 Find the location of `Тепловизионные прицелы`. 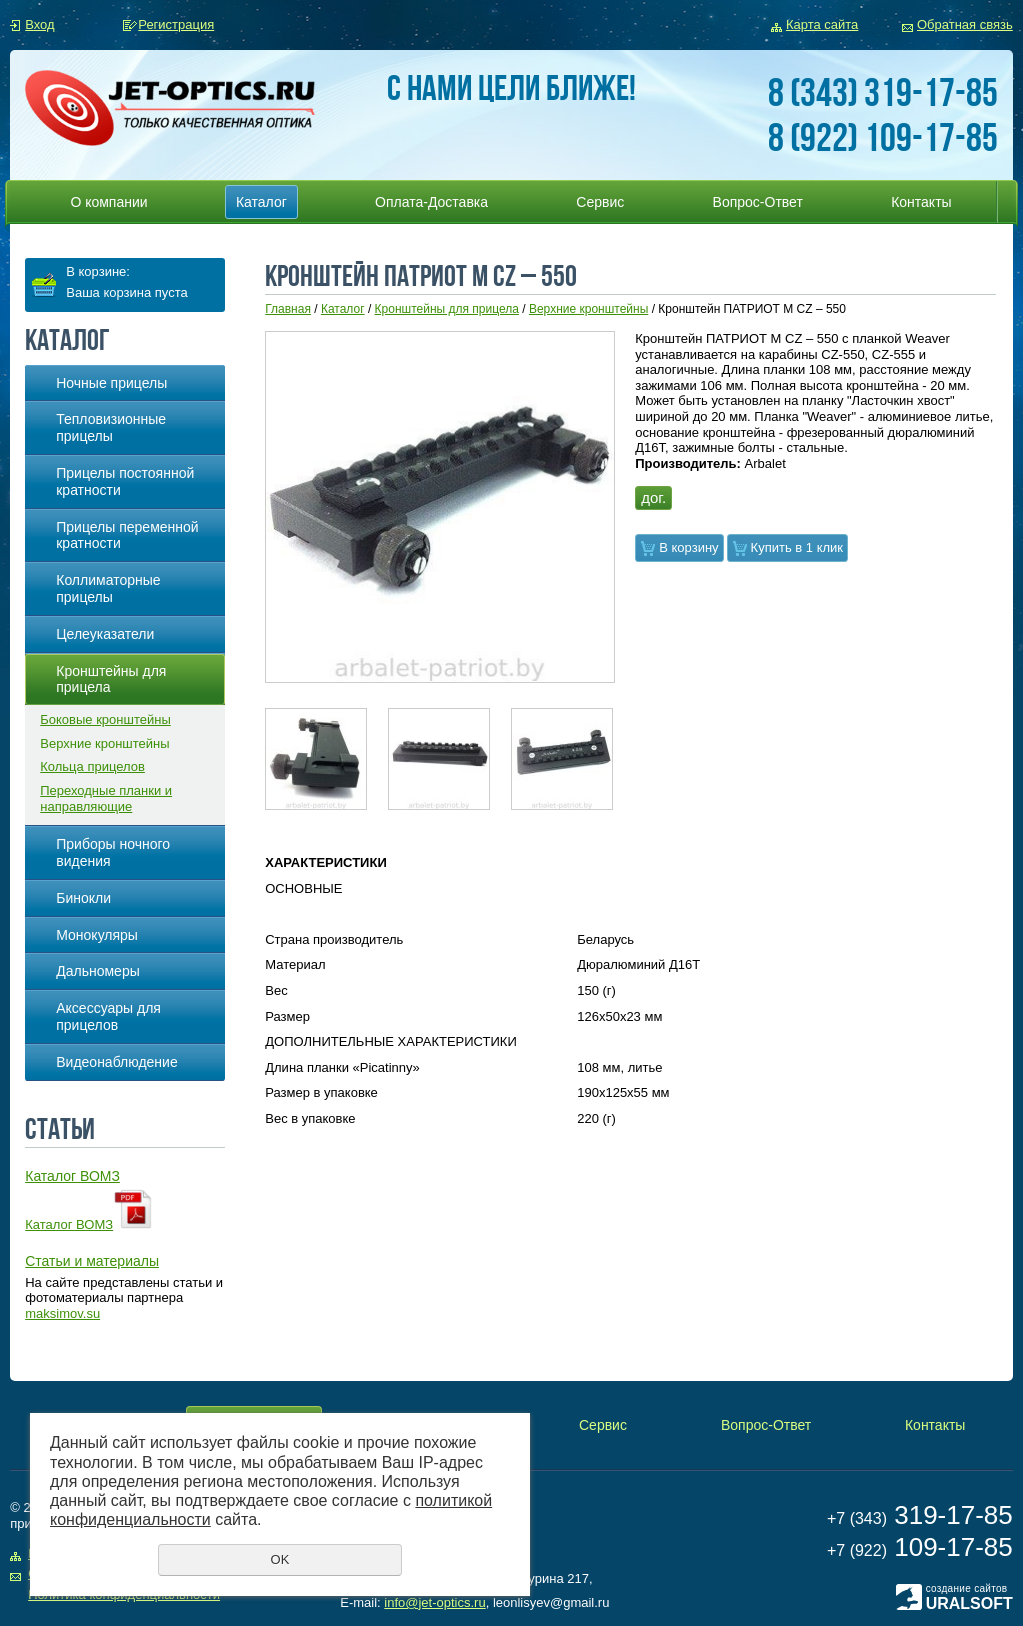

Тепловизионные прицелы is located at coordinates (111, 427).